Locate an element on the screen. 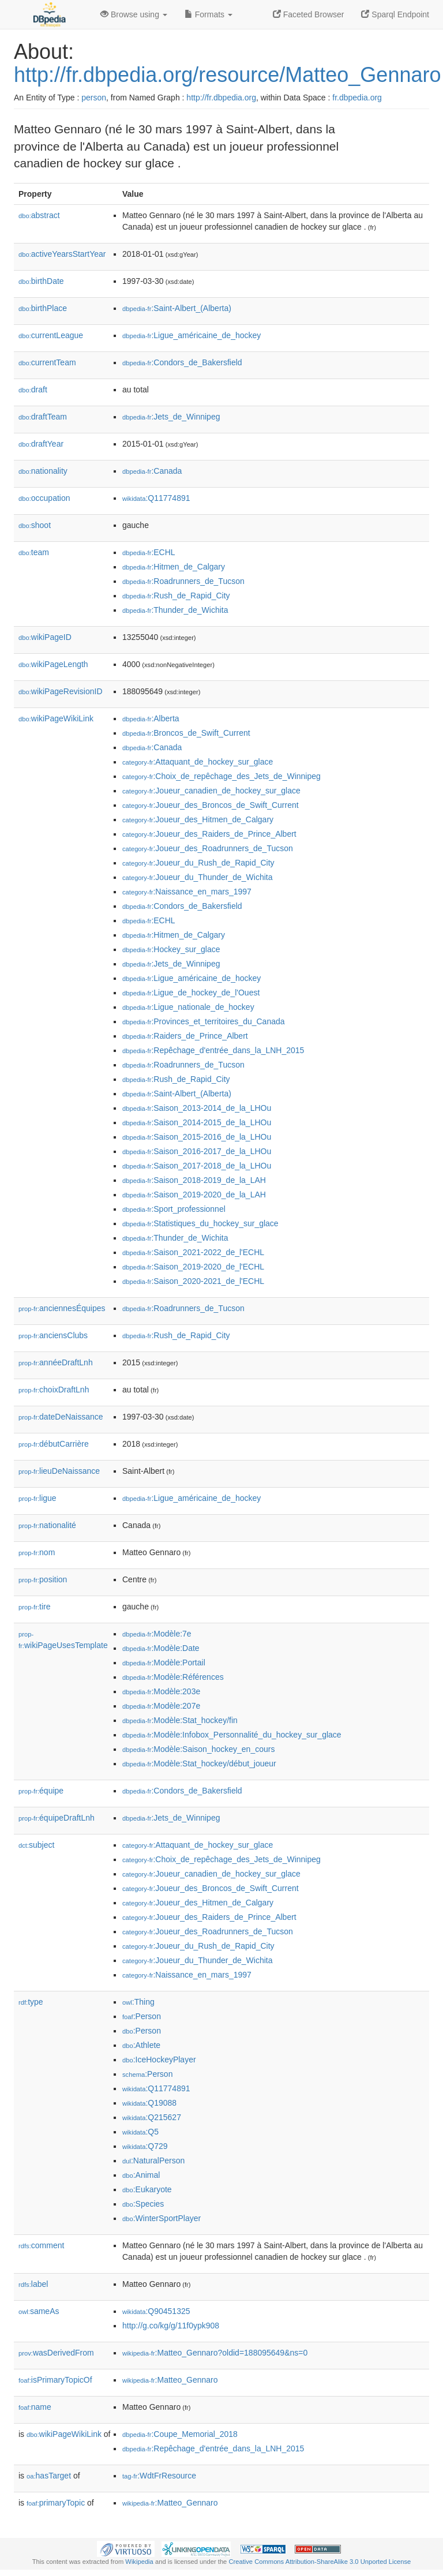 The height and width of the screenshot is (2576, 443). tire is located at coordinates (34, 1606).